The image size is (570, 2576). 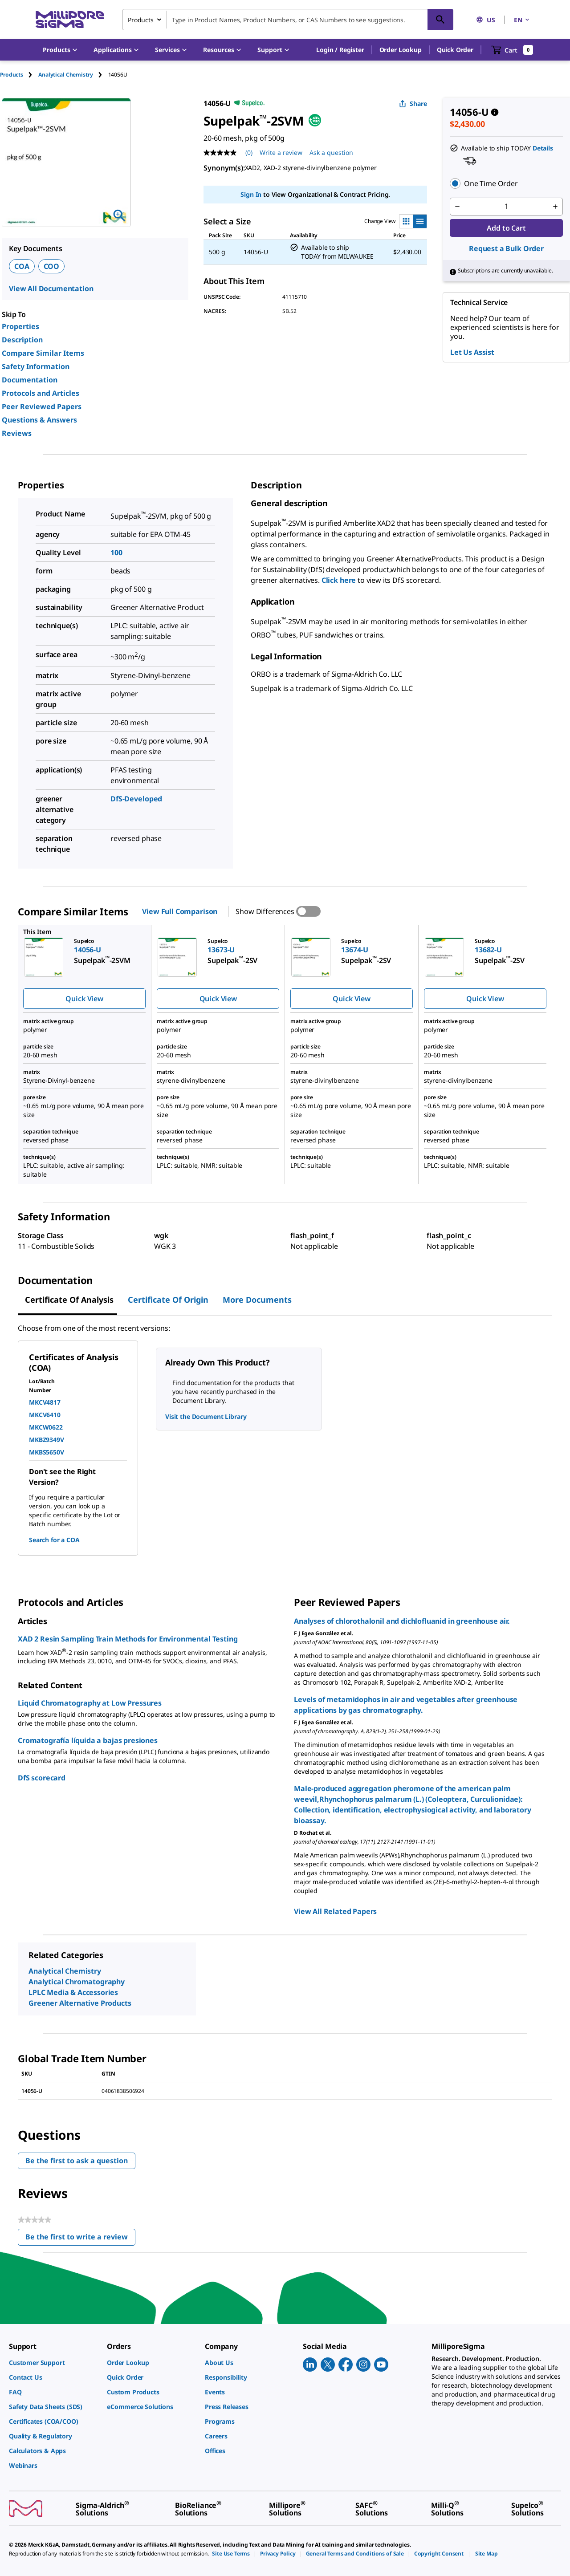 I want to click on Add to Cart, so click(x=506, y=228).